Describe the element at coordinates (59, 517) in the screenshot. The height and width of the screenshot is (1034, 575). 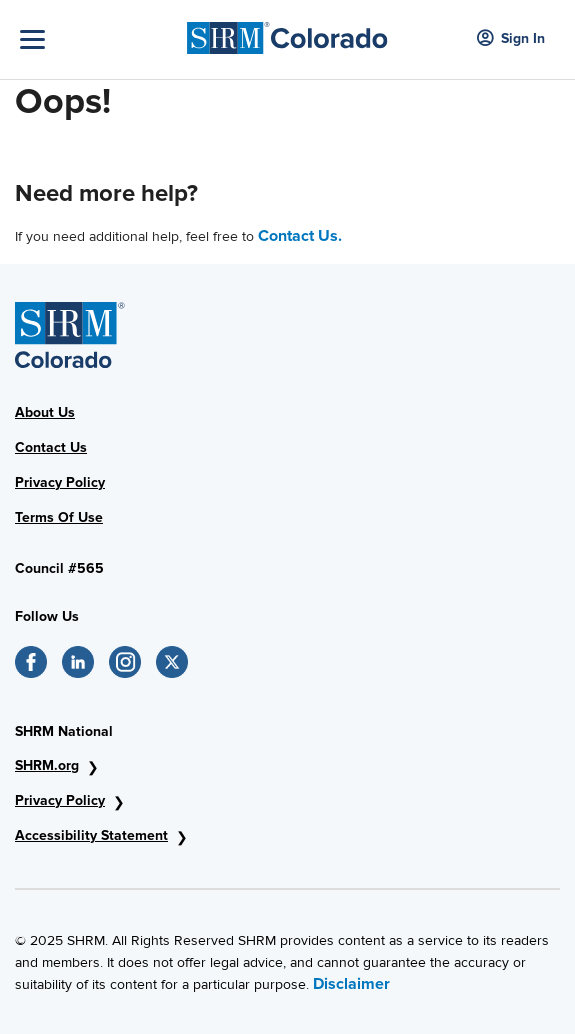
I see `Terms Of Use` at that location.